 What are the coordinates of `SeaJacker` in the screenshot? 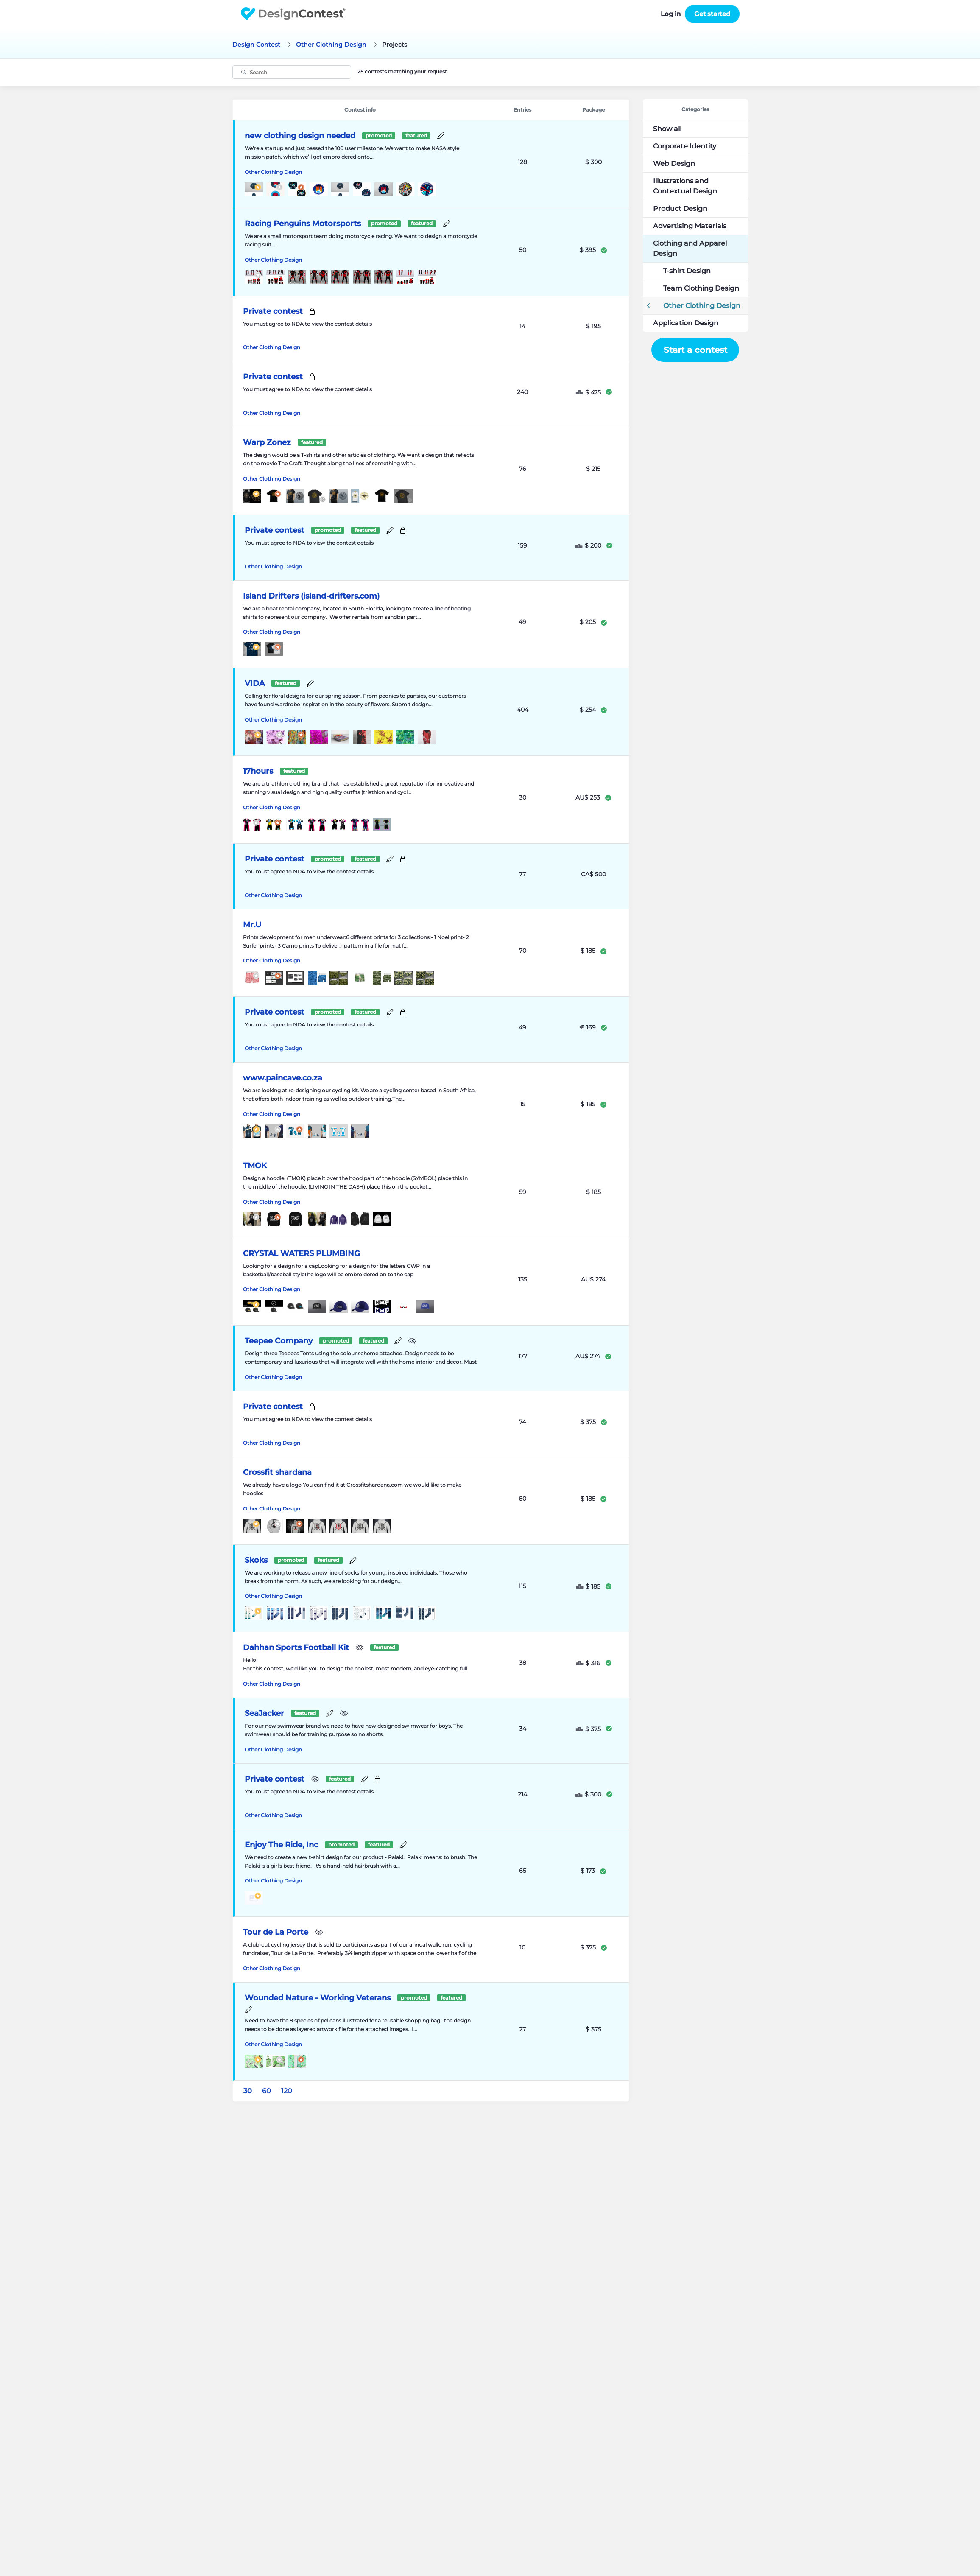 It's located at (264, 1713).